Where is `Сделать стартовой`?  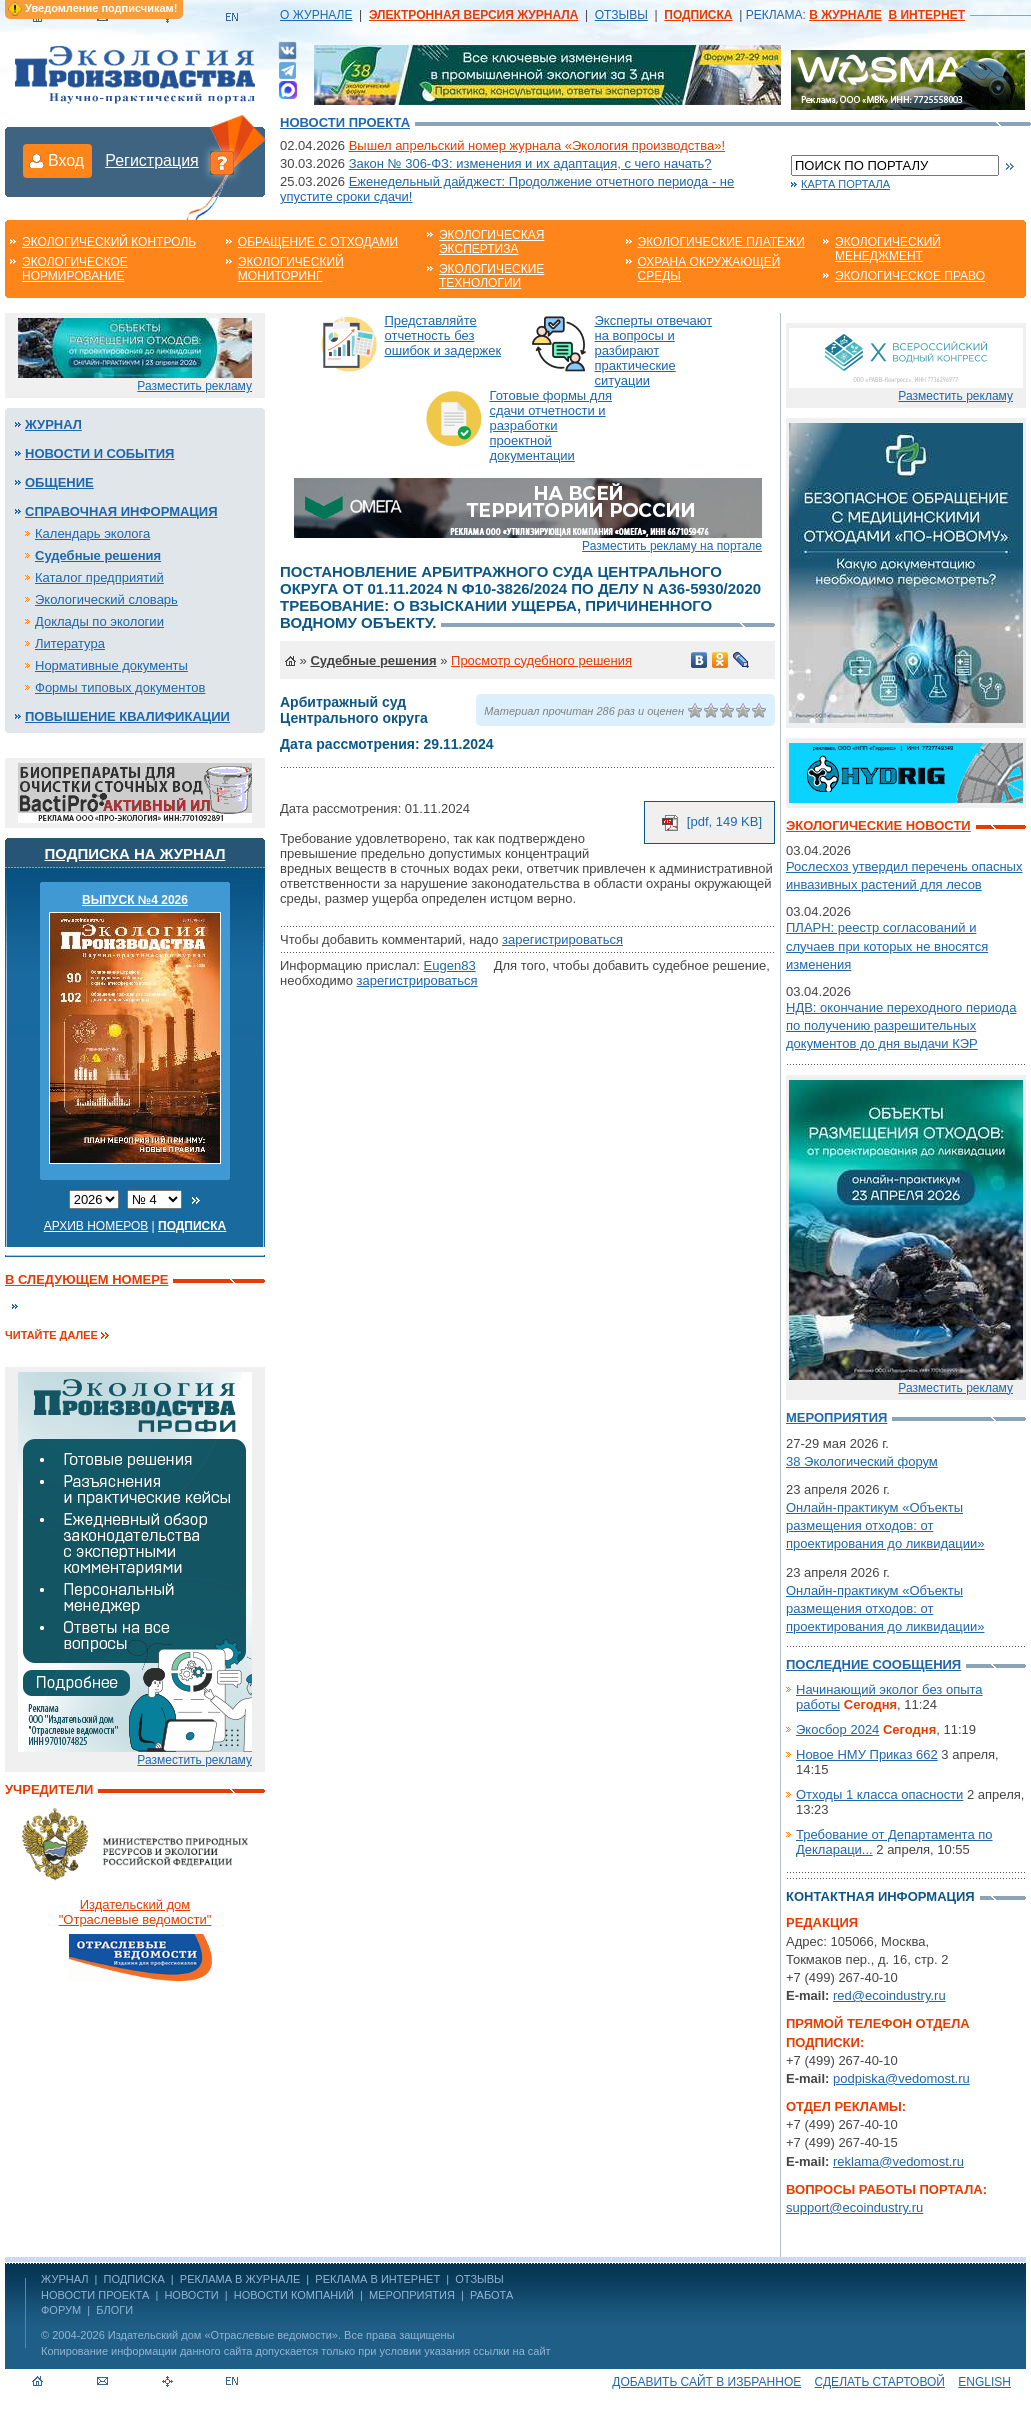
Сделать стартовой is located at coordinates (880, 2382).